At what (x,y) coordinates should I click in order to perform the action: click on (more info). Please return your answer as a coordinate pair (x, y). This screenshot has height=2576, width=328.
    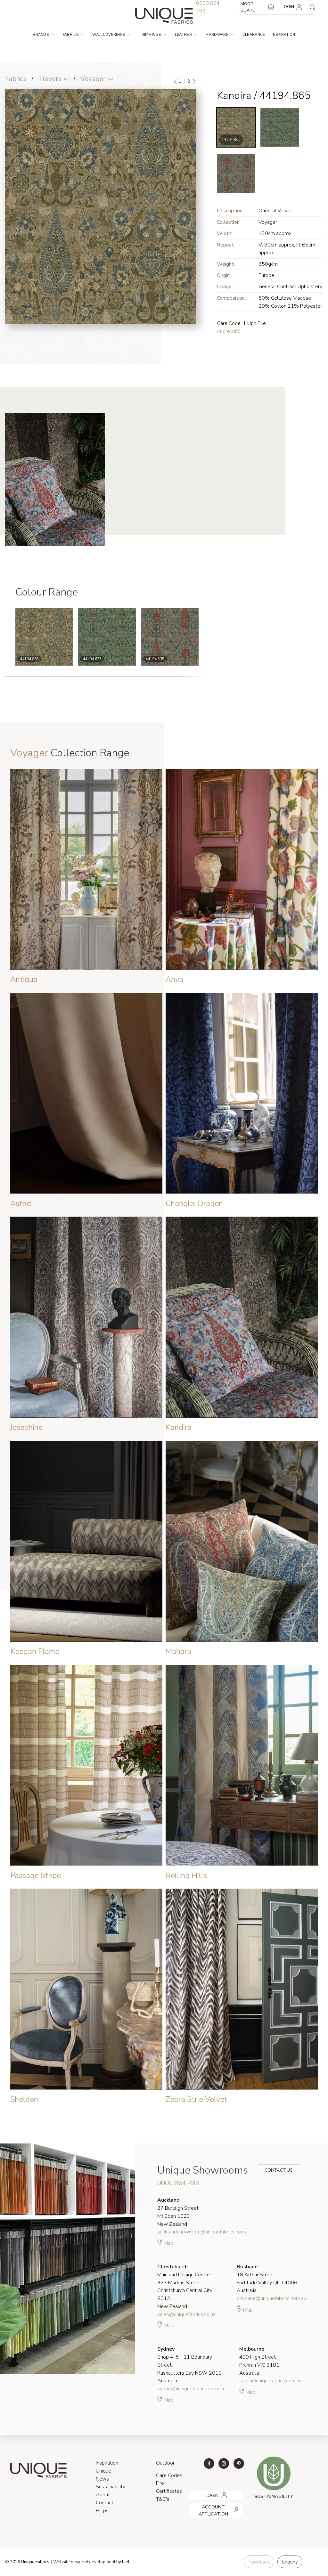
    Looking at the image, I should click on (229, 331).